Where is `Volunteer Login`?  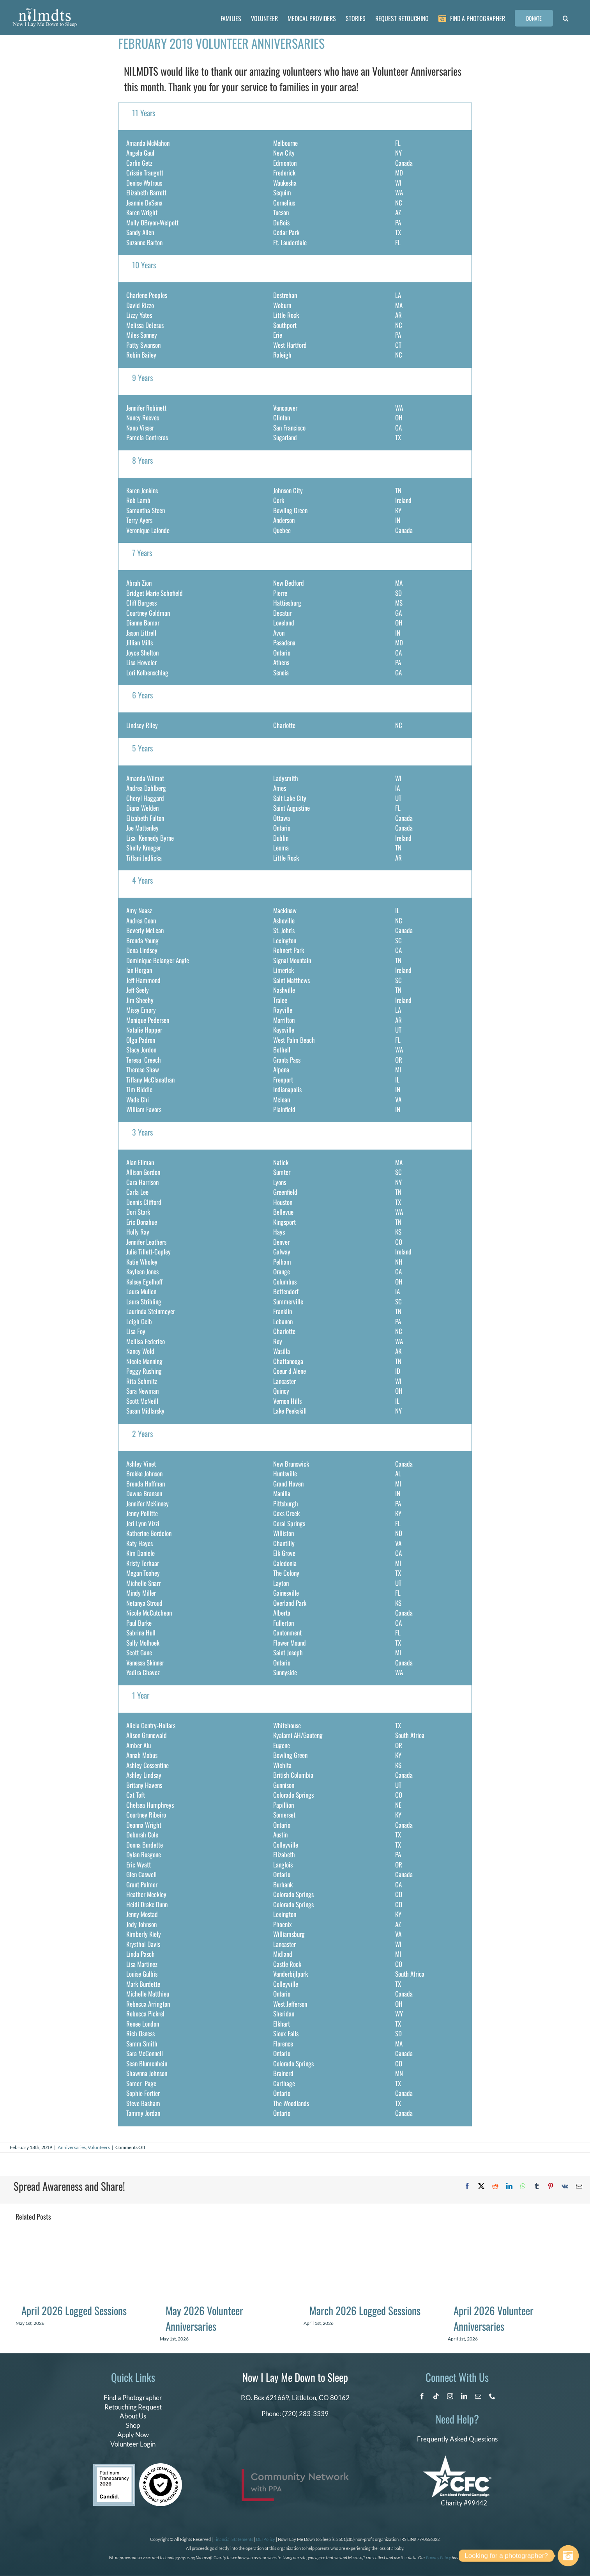
Volunteer Login is located at coordinates (132, 2444).